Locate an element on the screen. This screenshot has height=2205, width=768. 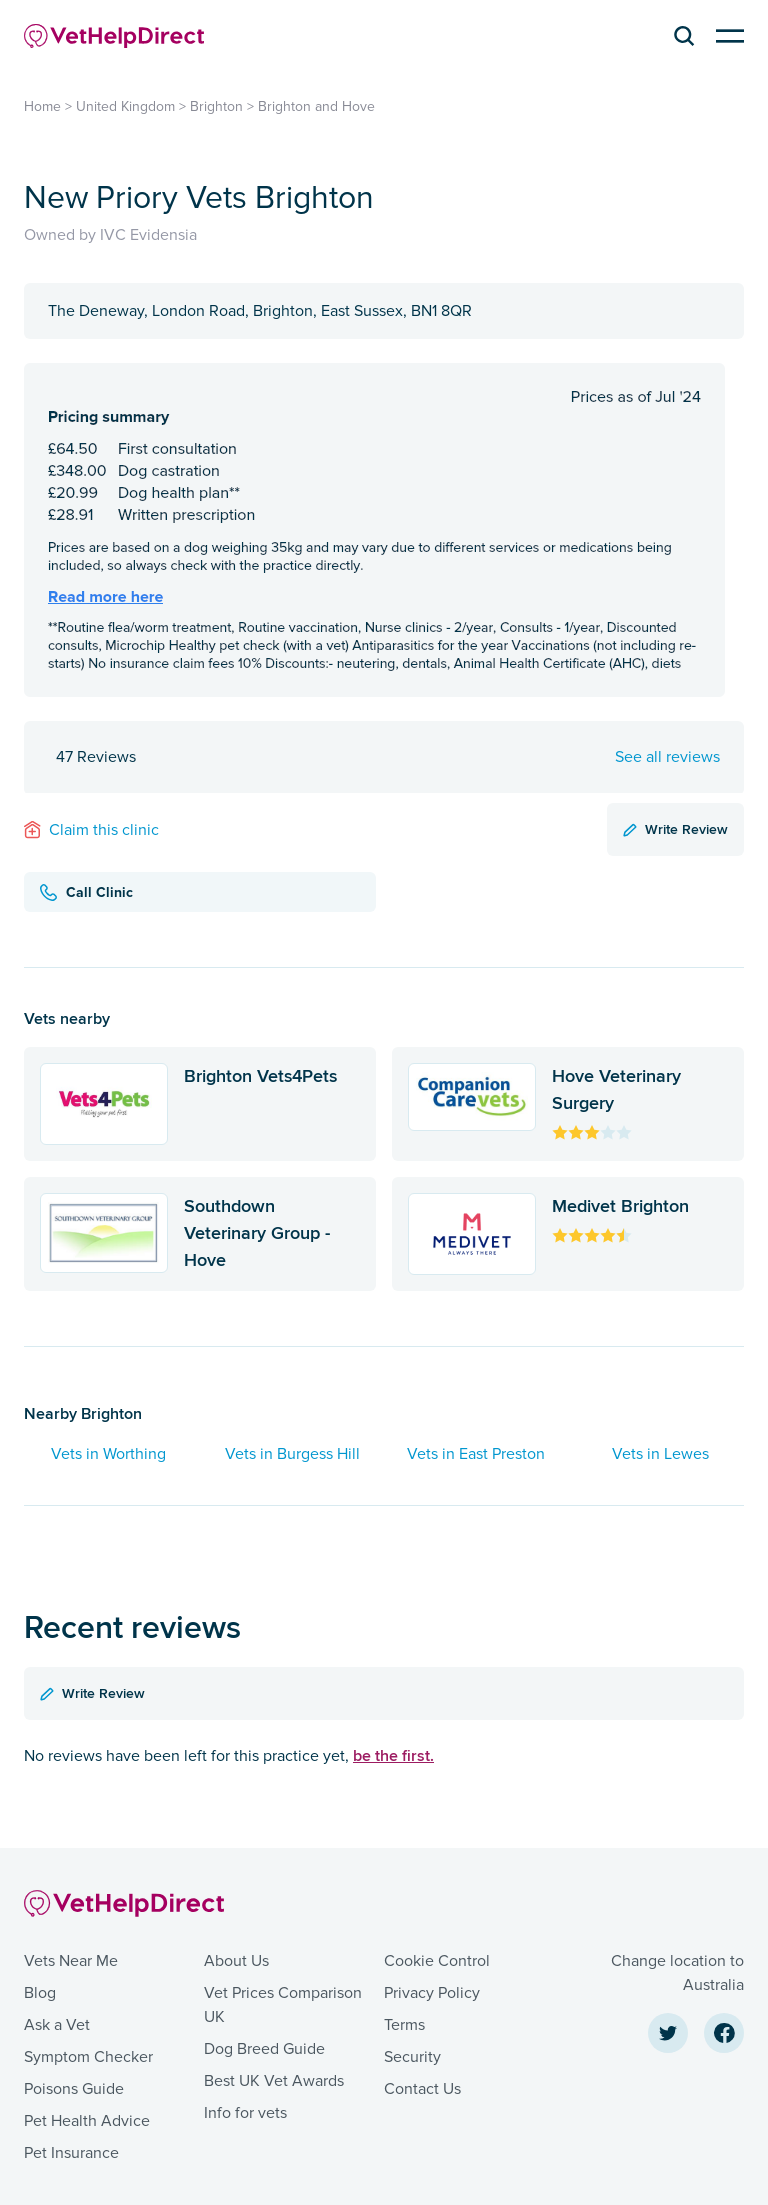
Poisons Guide is located at coordinates (74, 2089).